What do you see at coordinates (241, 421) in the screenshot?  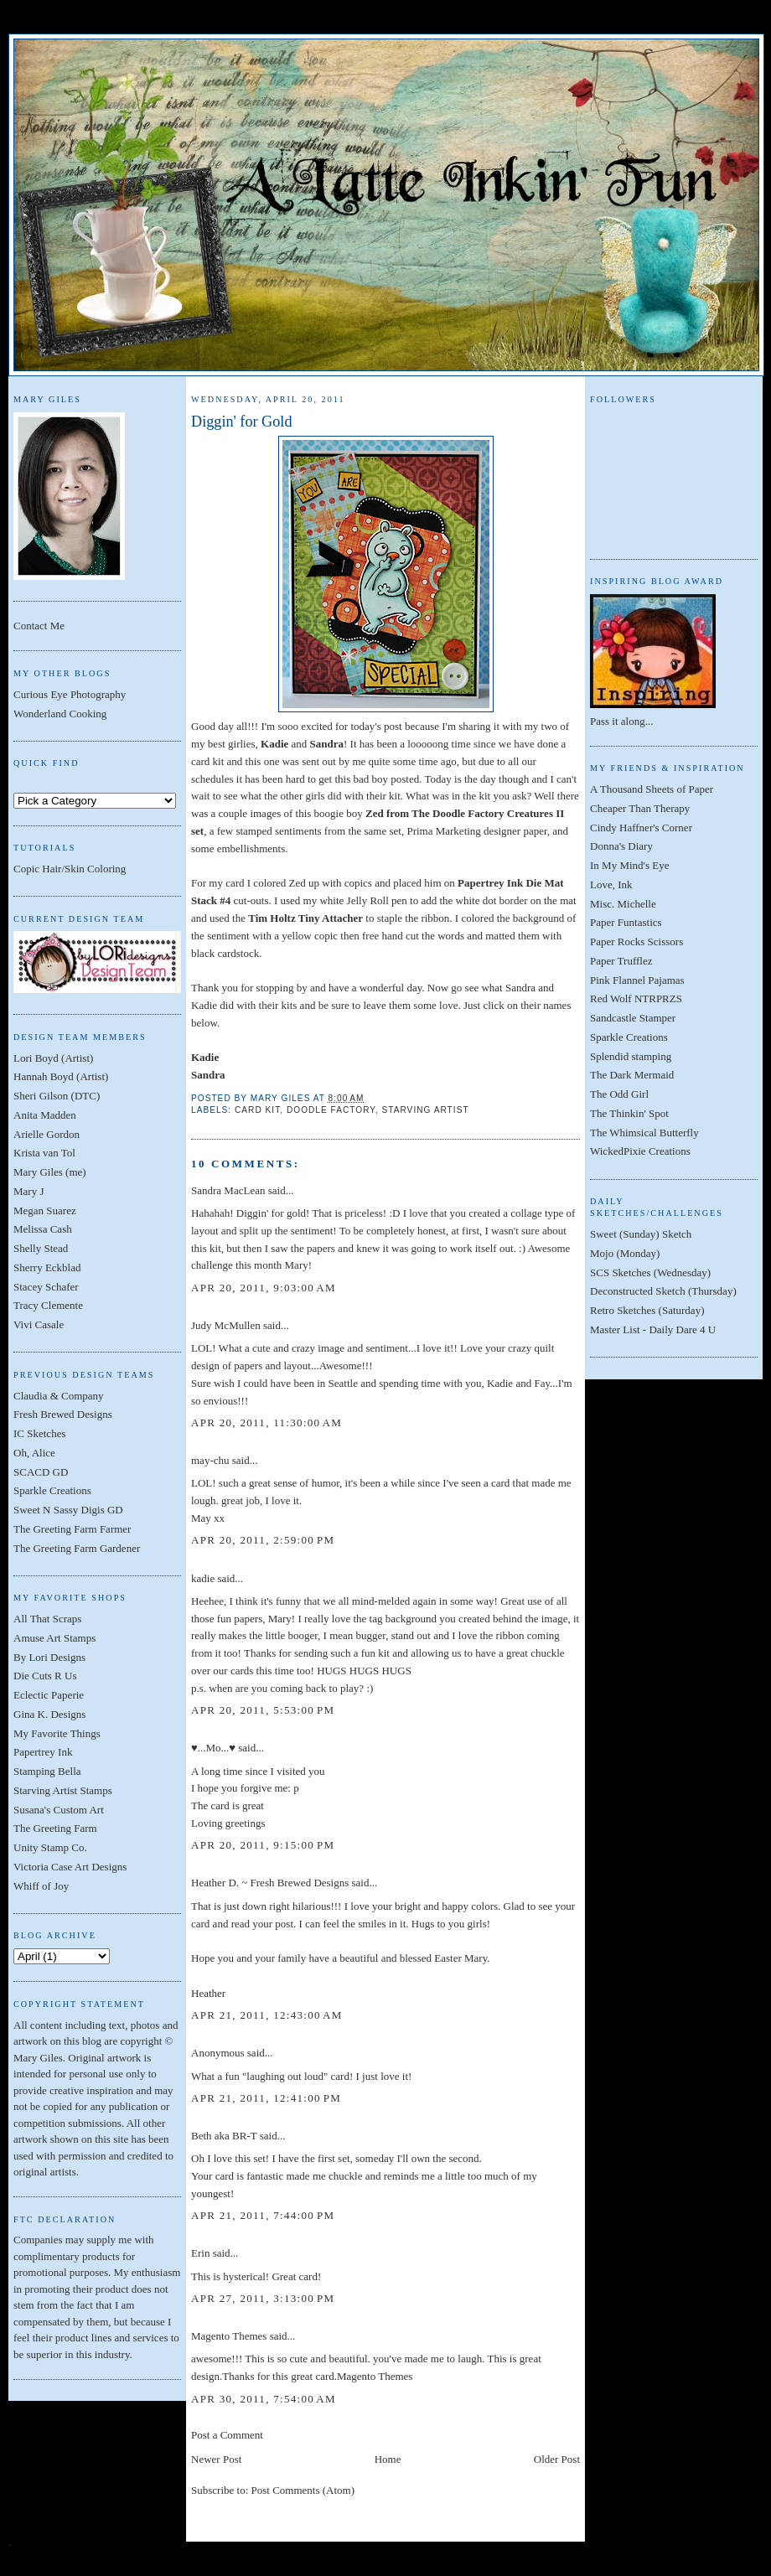 I see `Diggin' for Gold` at bounding box center [241, 421].